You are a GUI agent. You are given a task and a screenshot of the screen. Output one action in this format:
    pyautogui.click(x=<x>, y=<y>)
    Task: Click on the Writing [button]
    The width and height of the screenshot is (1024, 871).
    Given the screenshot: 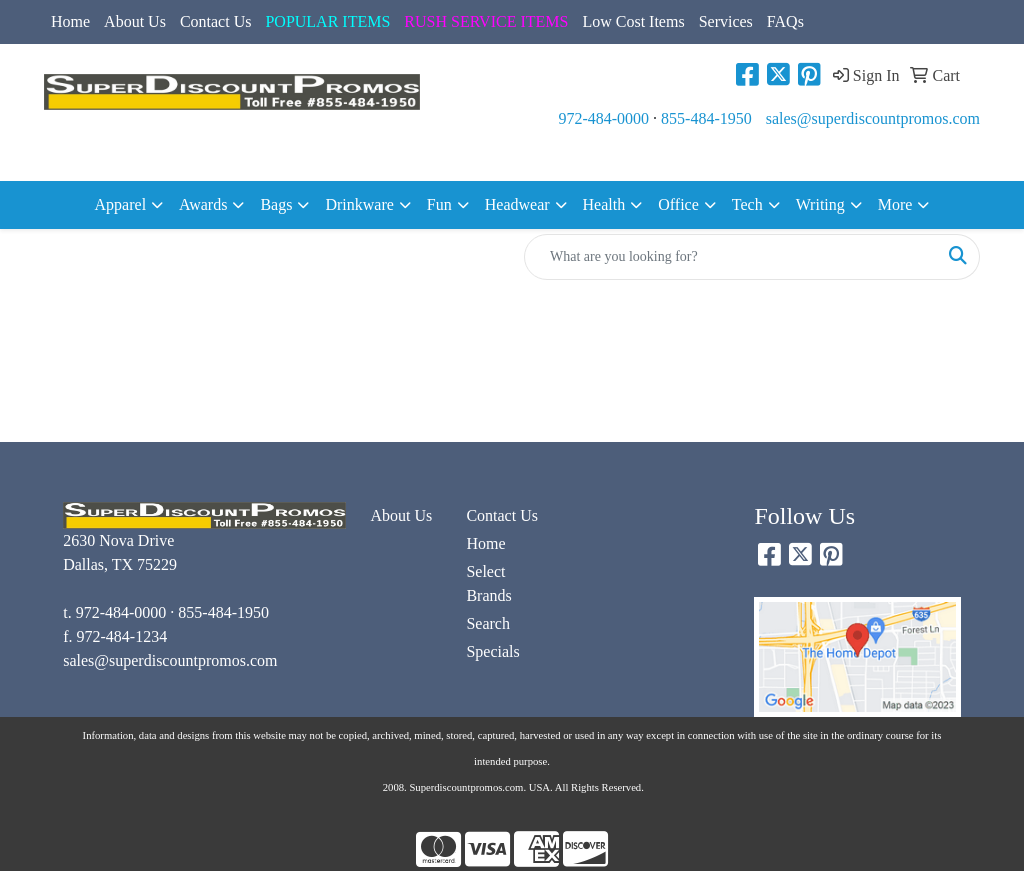 What is the action you would take?
    pyautogui.click(x=820, y=204)
    